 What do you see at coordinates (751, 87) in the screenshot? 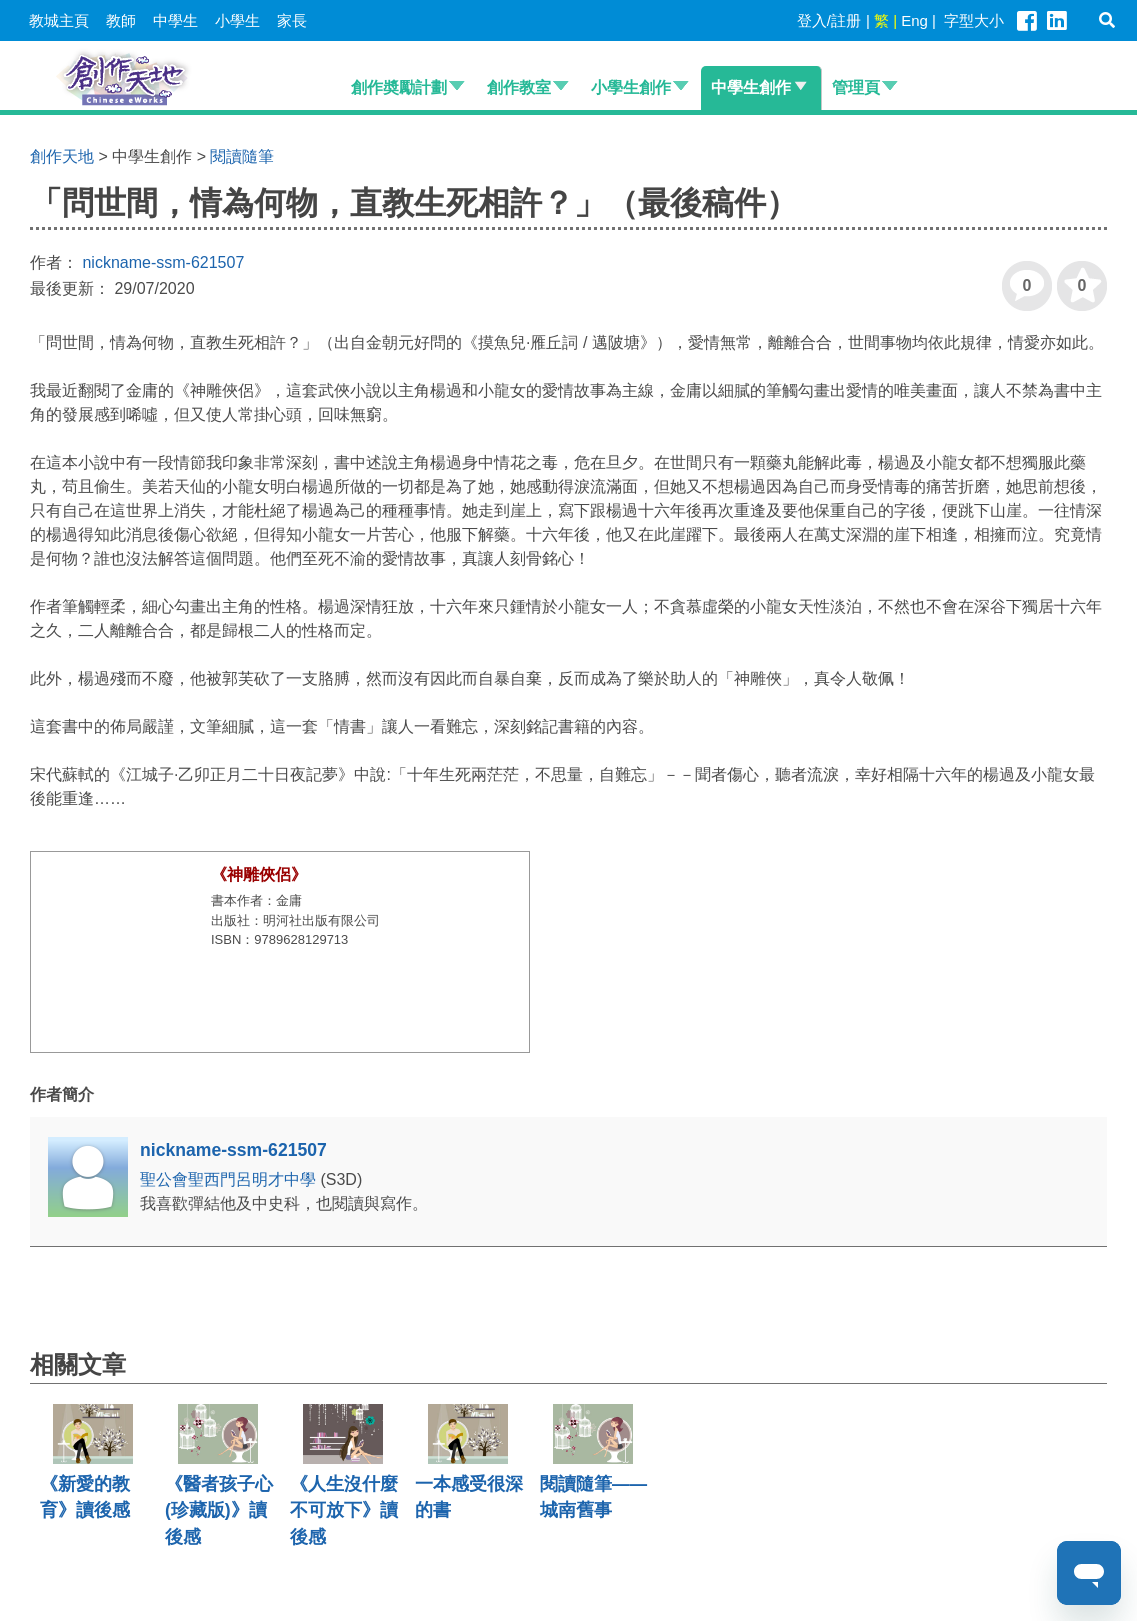
I see `中學生創作` at bounding box center [751, 87].